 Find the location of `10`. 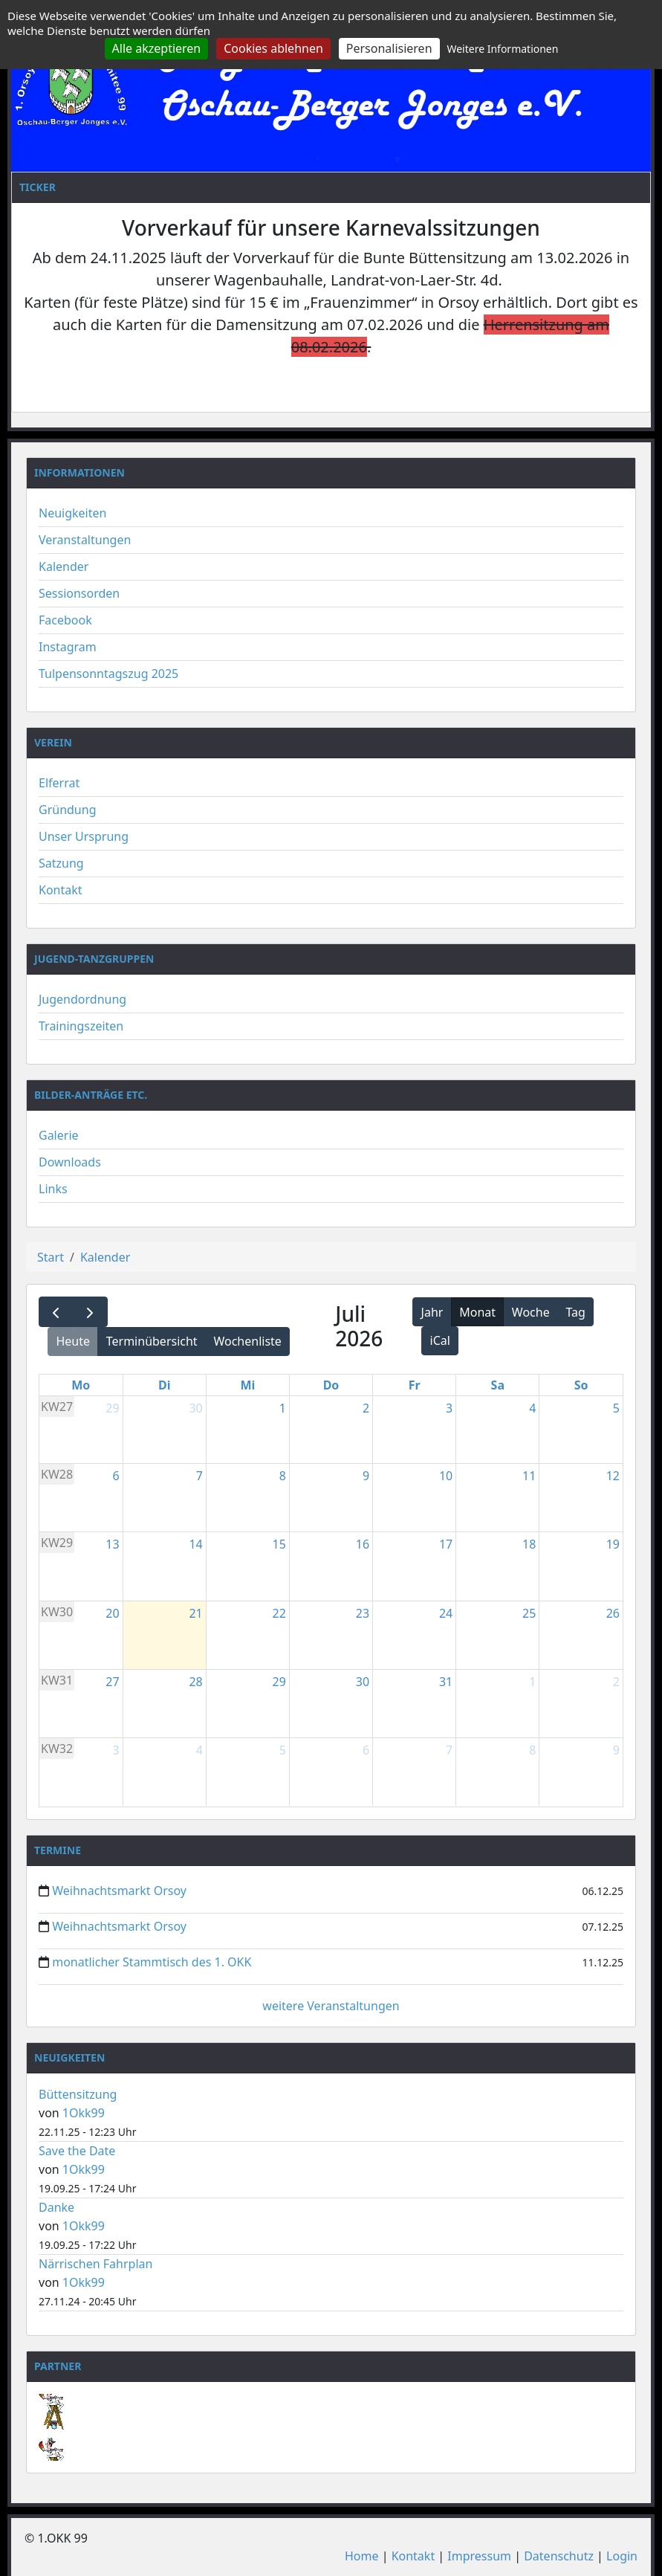

10 is located at coordinates (445, 1476).